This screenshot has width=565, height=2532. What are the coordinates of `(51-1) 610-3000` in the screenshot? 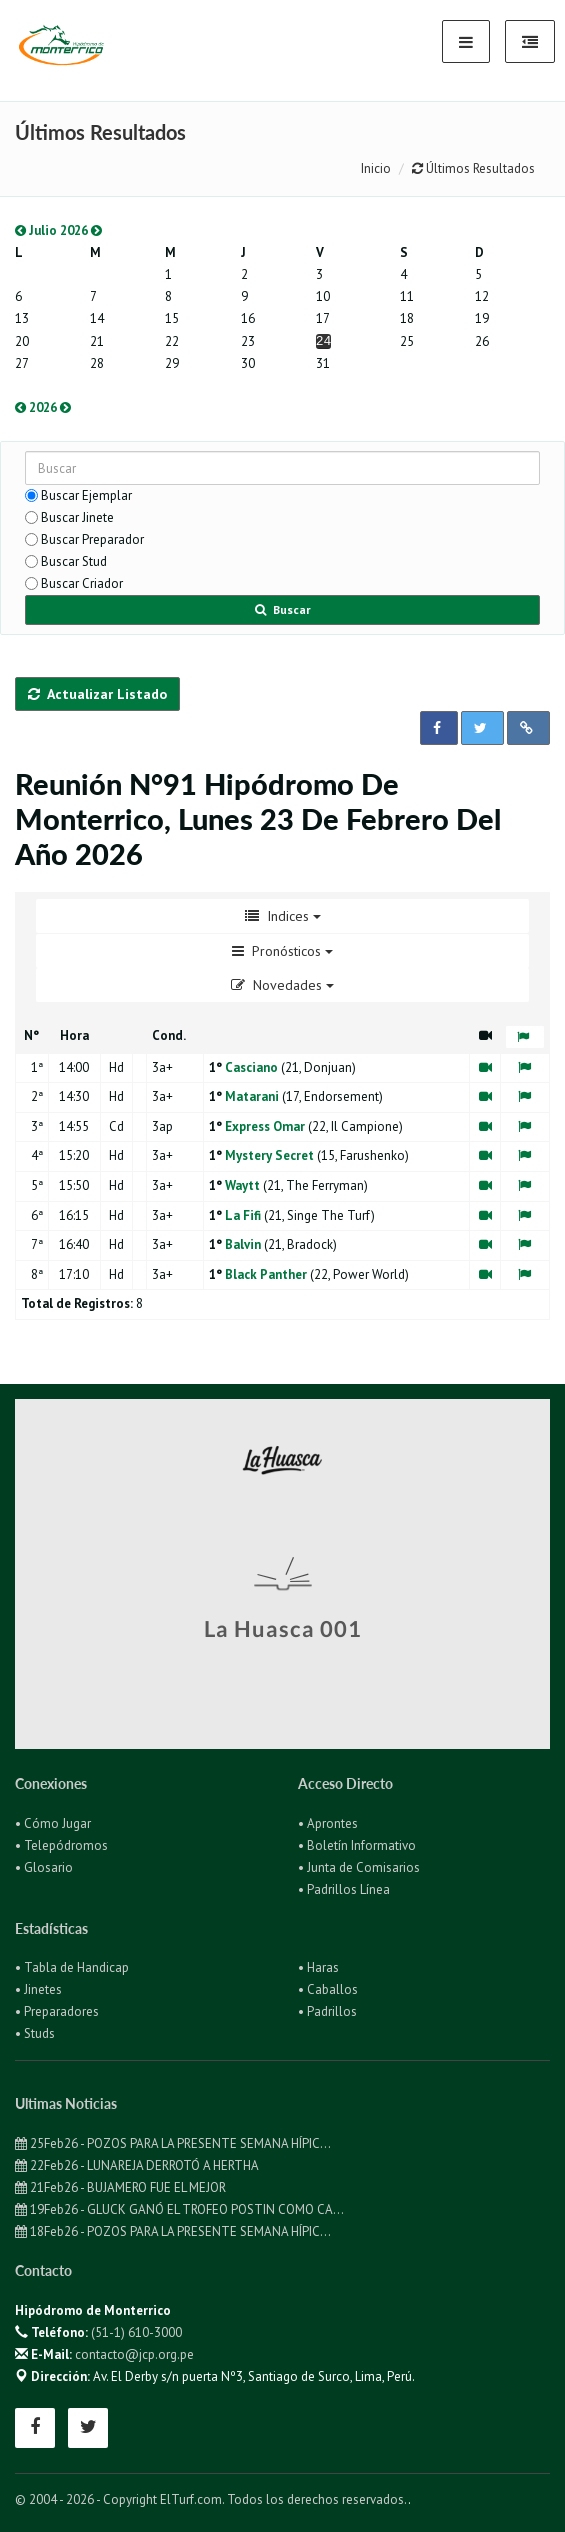 It's located at (136, 2332).